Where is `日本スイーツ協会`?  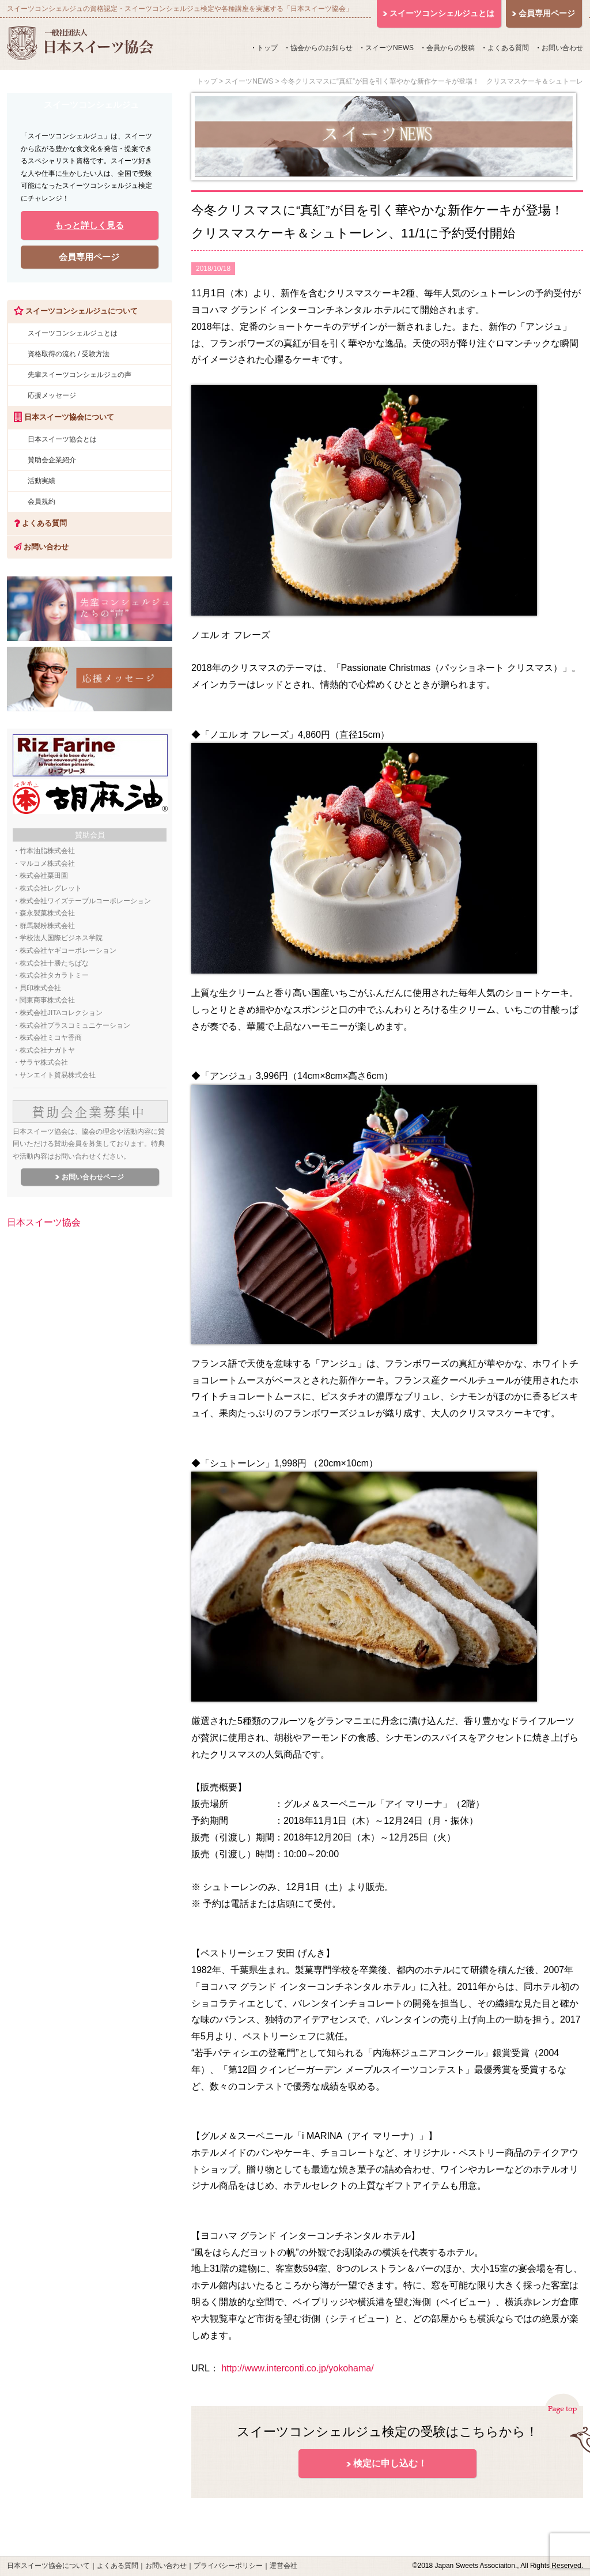 日本スイーツ協会 is located at coordinates (44, 1222).